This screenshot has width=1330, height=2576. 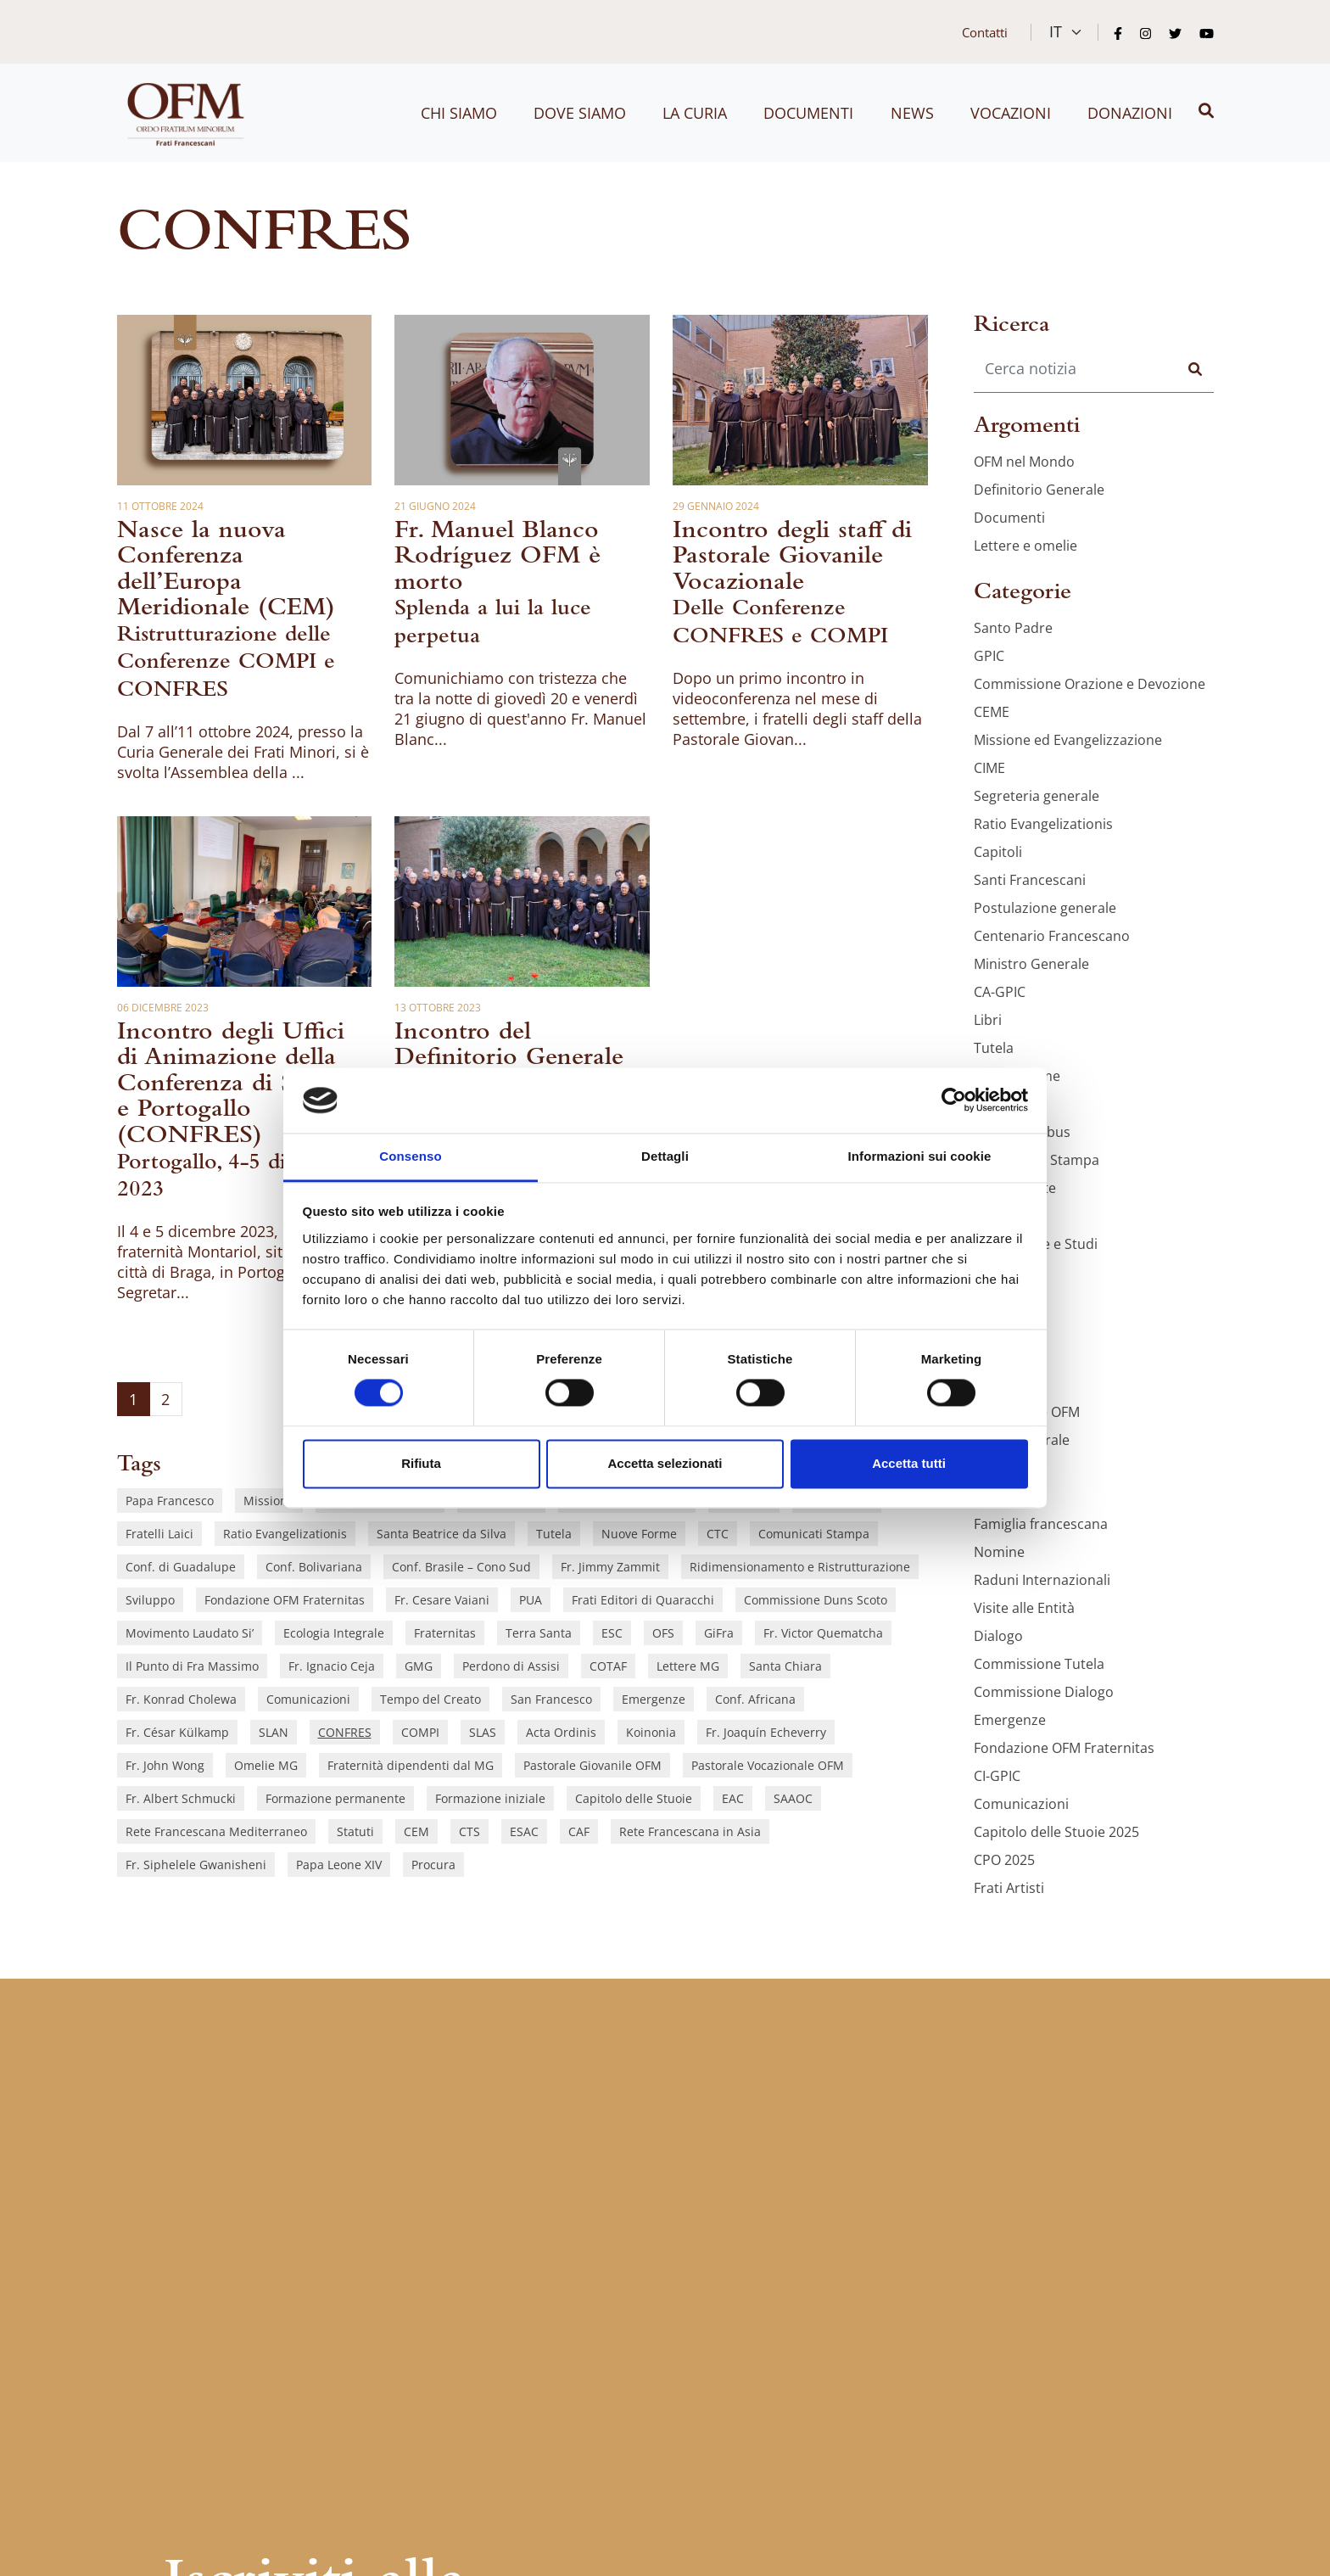 I want to click on Fr. César Külkamp, so click(x=177, y=1732).